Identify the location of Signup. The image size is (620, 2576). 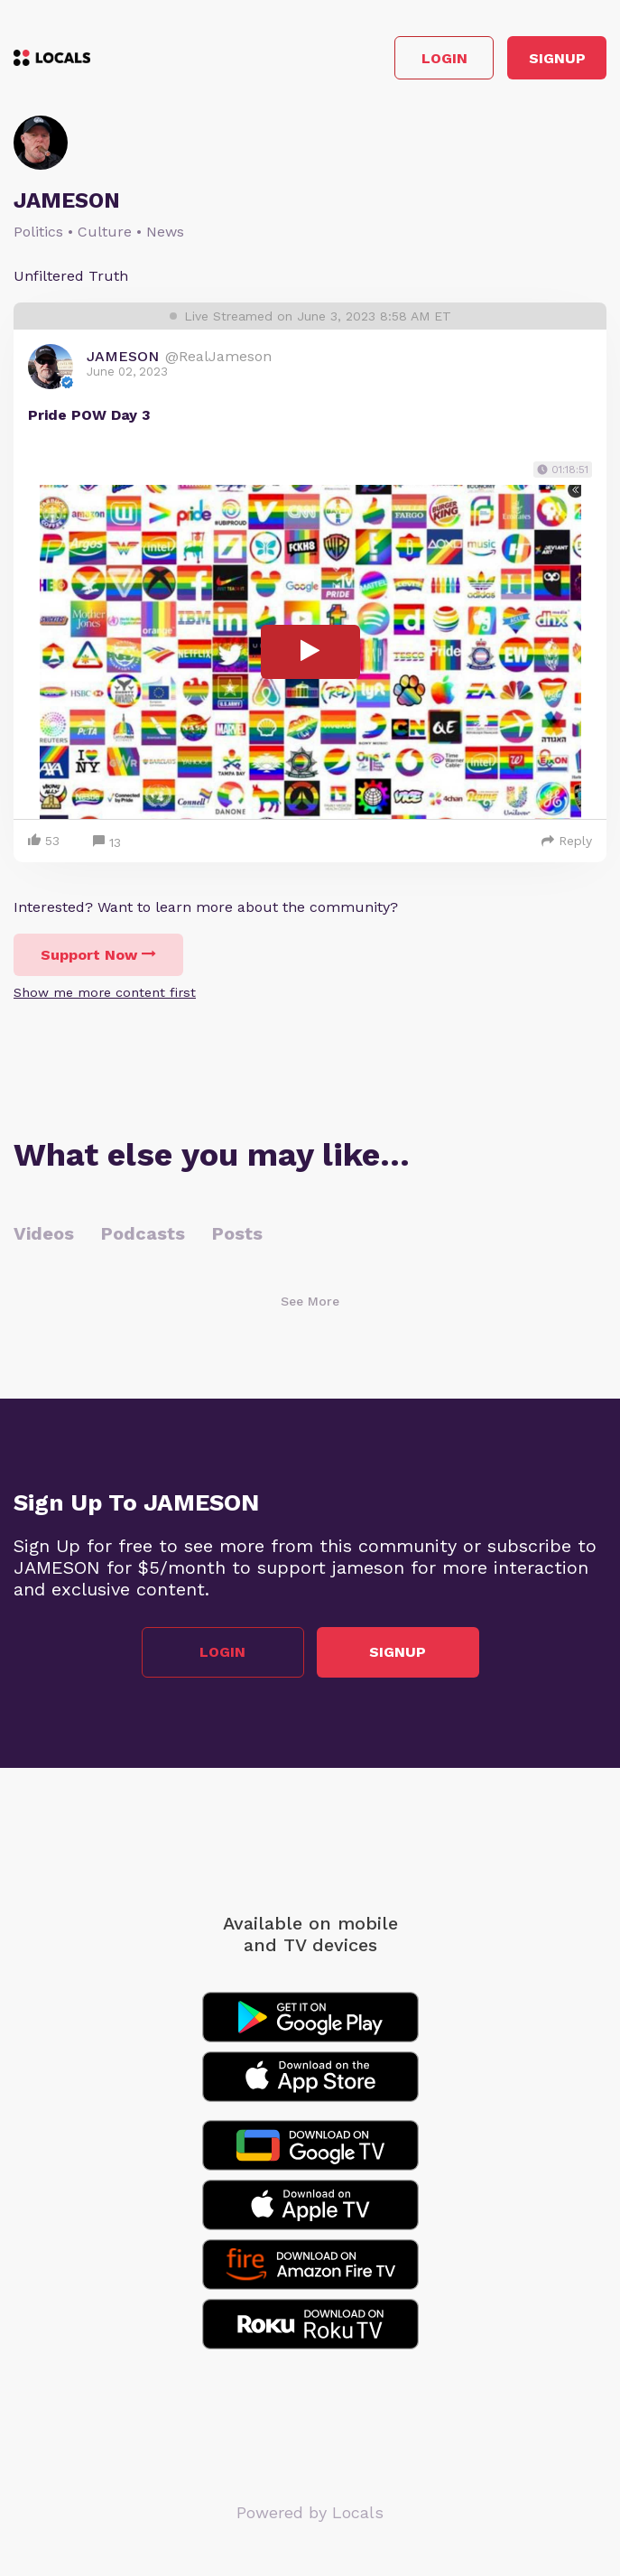
(557, 58).